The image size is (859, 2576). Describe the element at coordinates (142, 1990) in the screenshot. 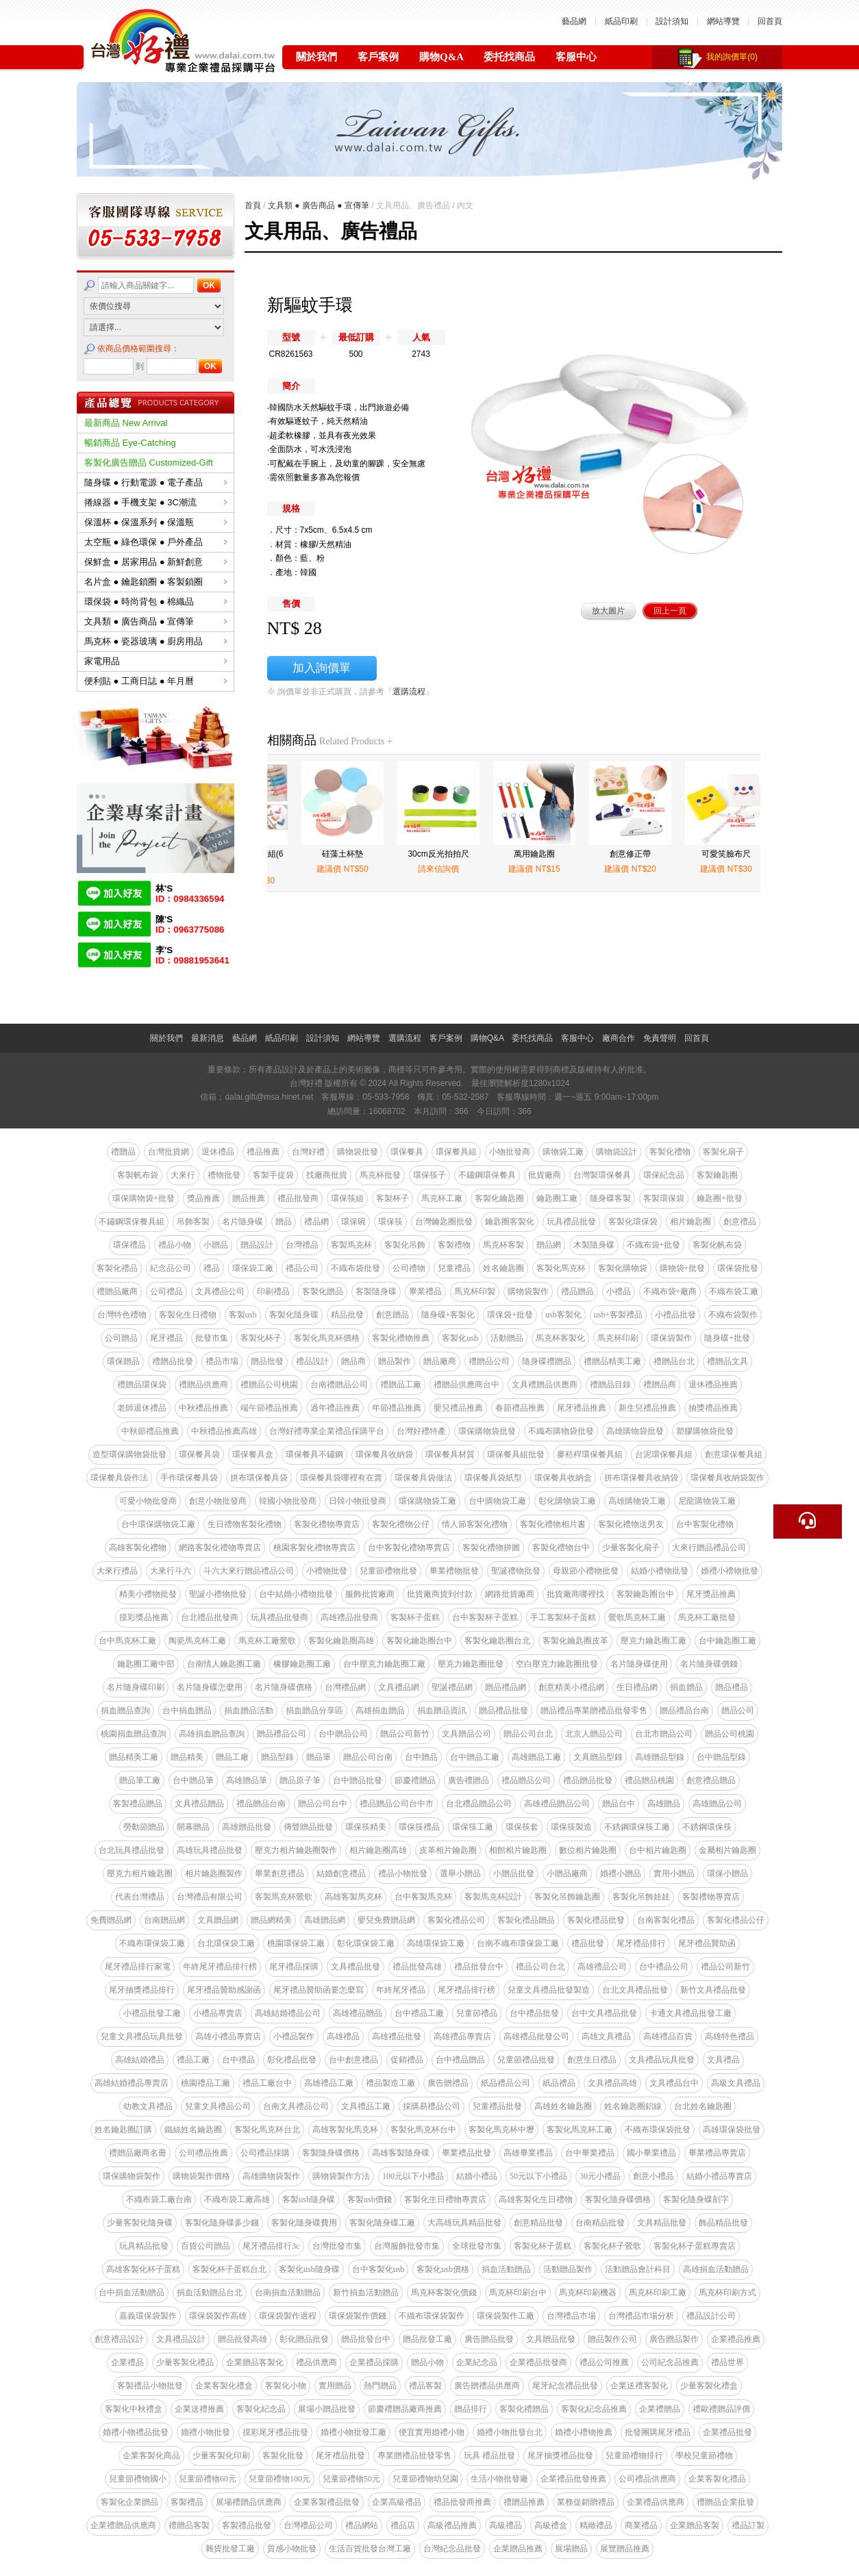

I see `尾牙抽獎禮品排行` at that location.